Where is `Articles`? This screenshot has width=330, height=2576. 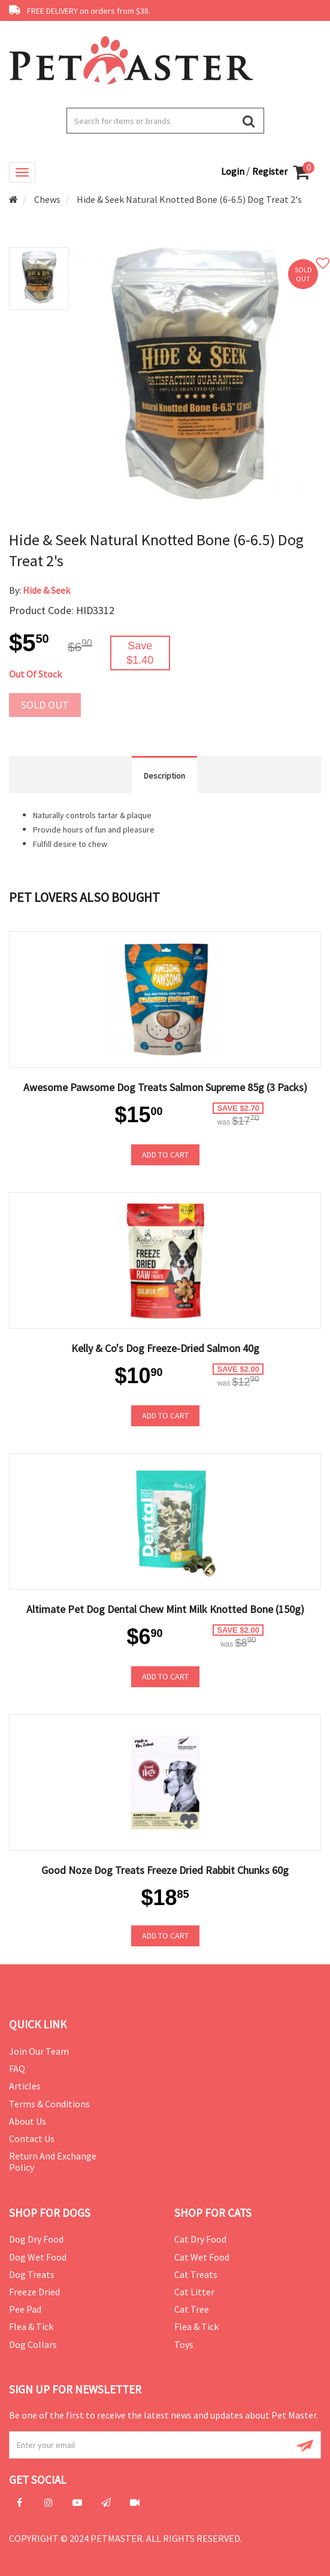
Articles is located at coordinates (25, 2086).